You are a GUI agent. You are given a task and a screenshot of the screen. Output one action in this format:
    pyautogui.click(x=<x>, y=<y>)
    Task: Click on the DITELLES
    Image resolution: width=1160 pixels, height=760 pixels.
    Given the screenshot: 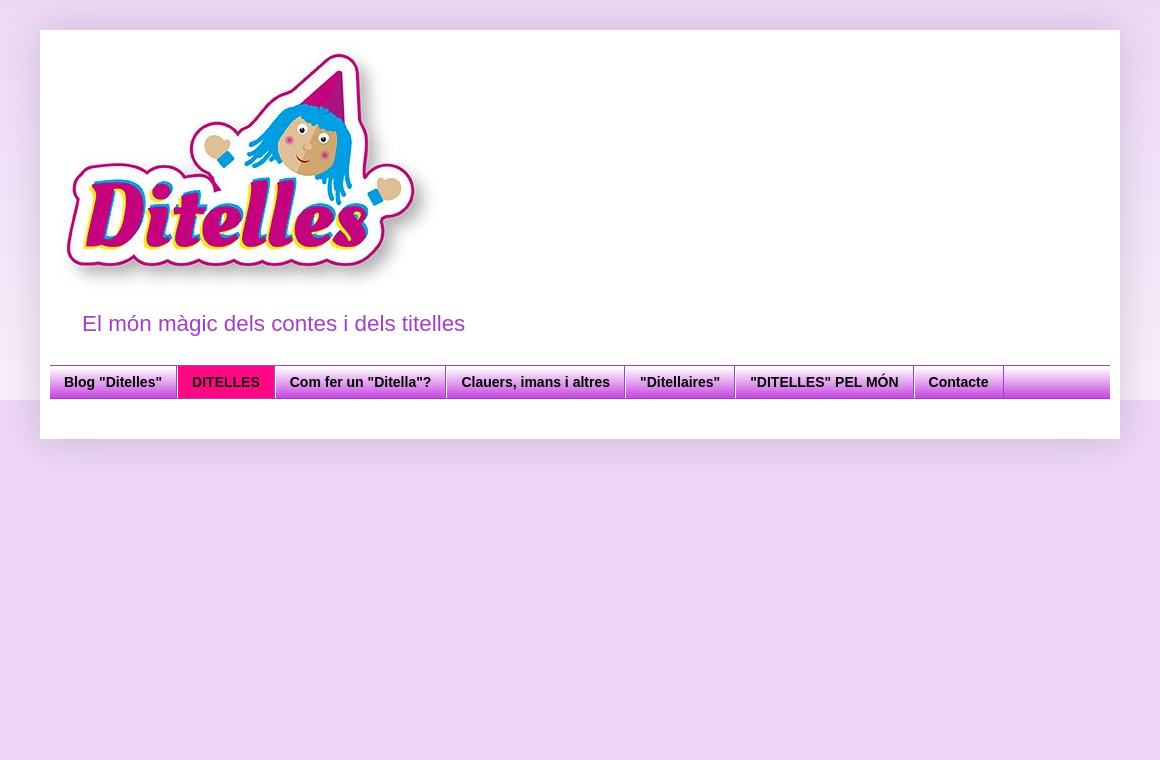 What is the action you would take?
    pyautogui.click(x=226, y=382)
    